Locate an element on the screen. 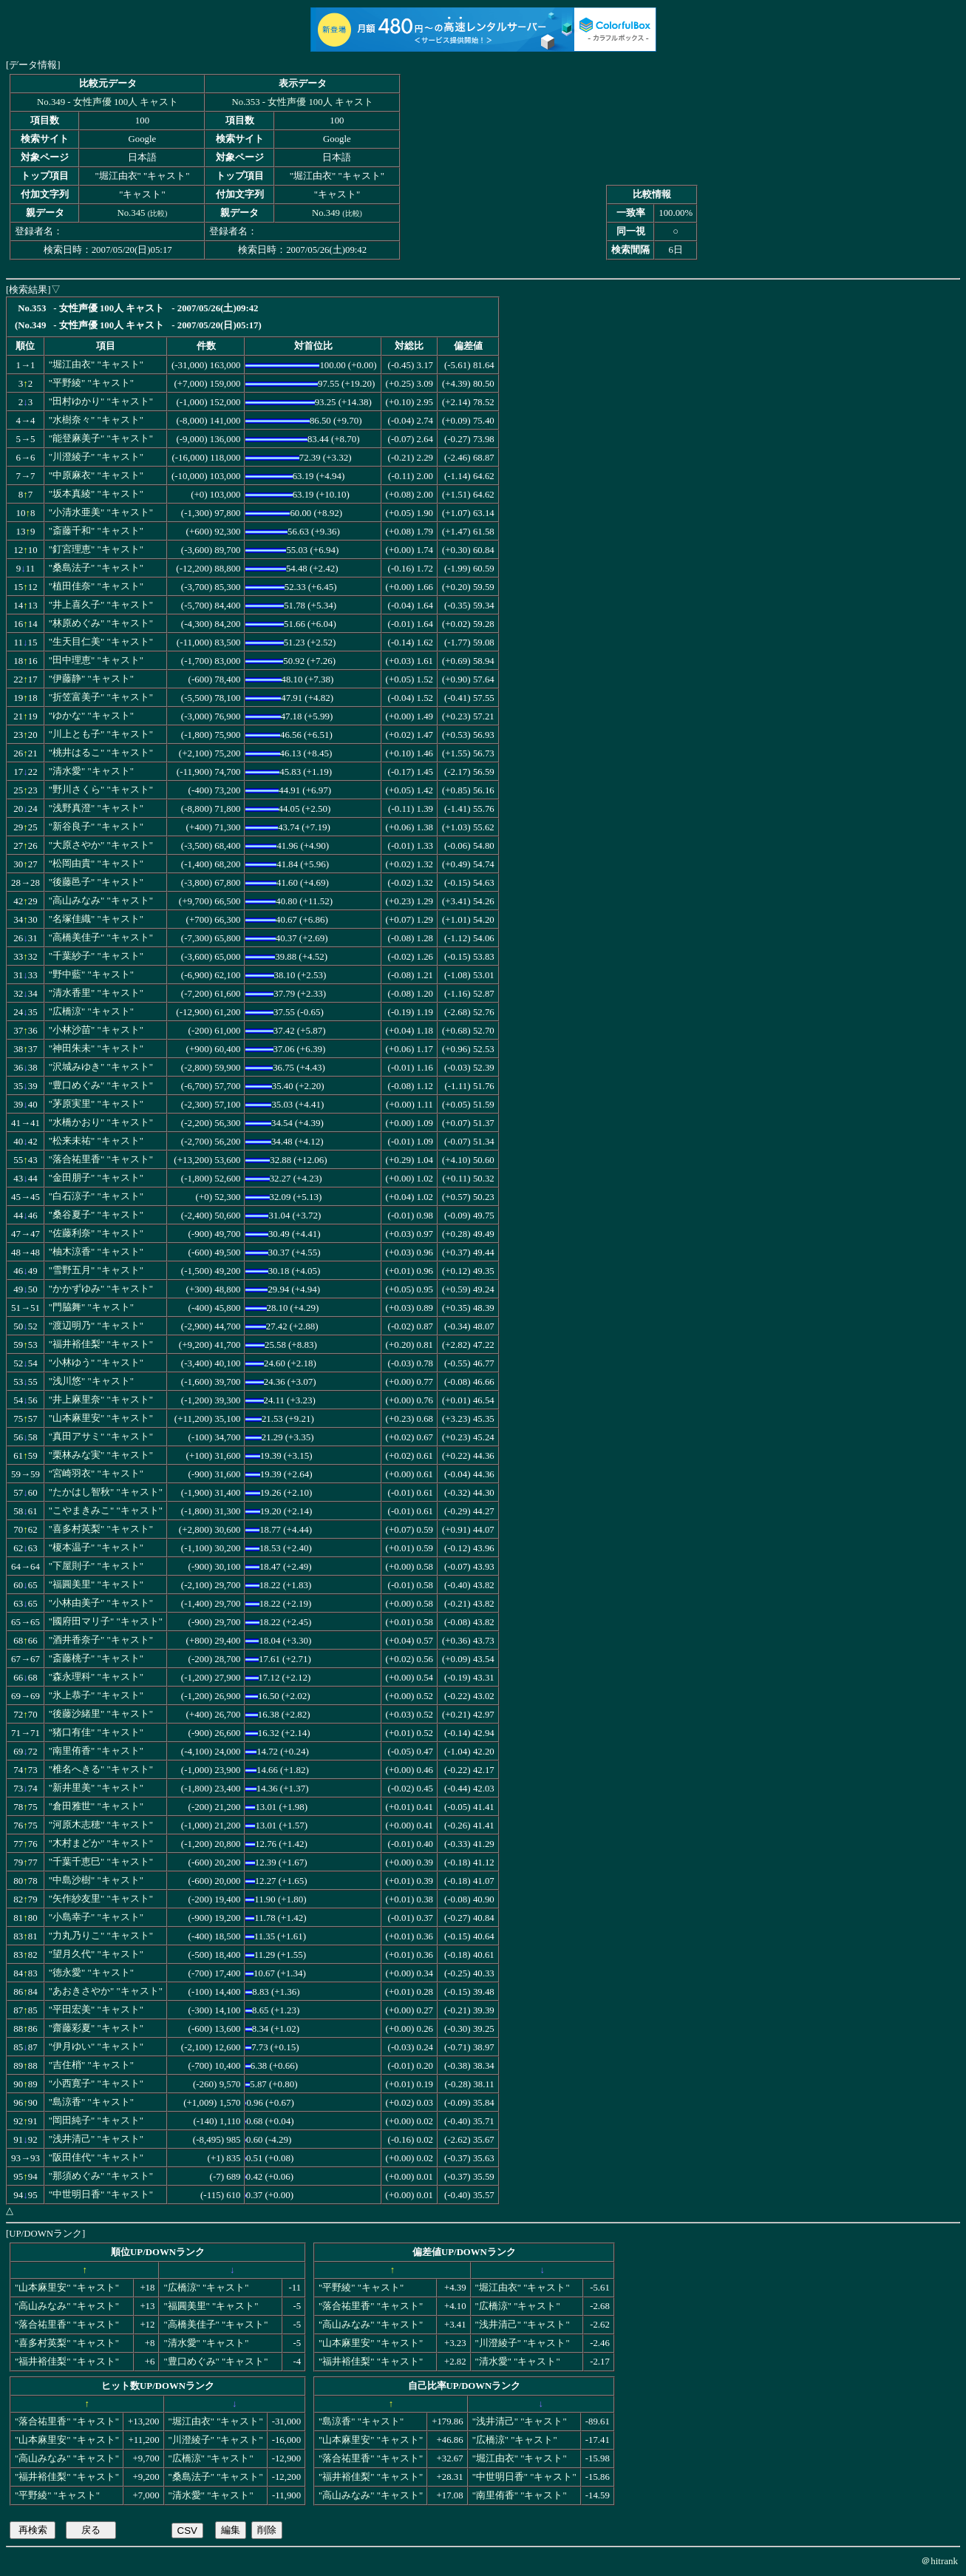  "渡辺明乃" "キャスト" is located at coordinates (96, 1326).